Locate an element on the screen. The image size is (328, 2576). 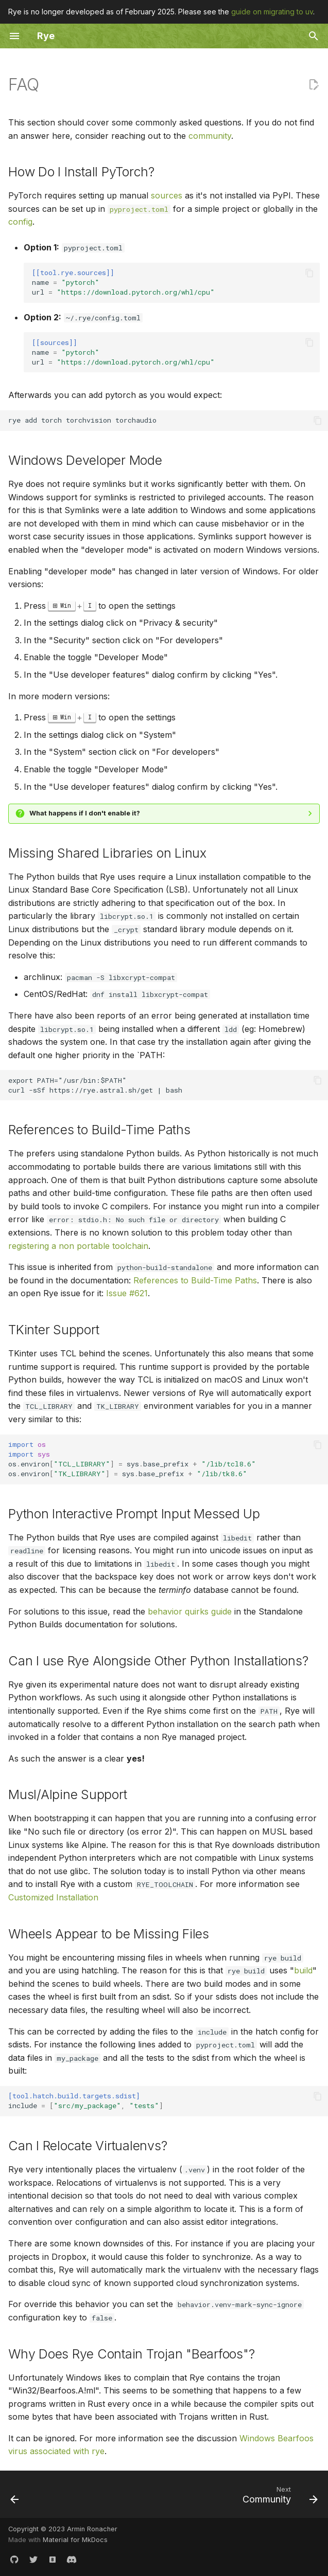
Material for MkDocs is located at coordinates (75, 2540).